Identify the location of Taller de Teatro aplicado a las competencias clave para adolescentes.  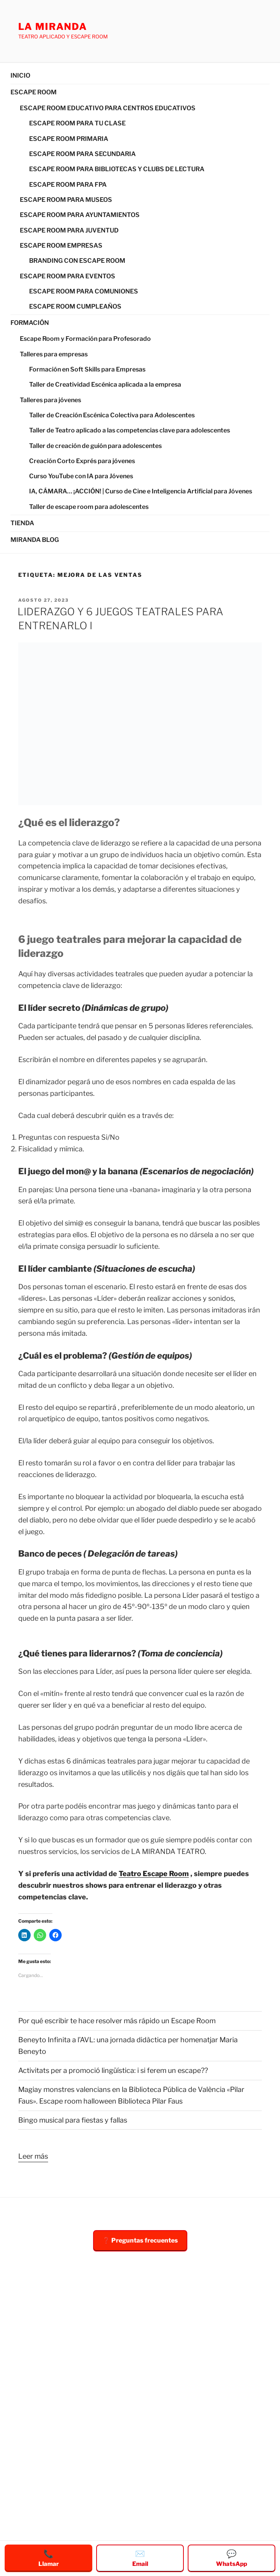
(129, 430).